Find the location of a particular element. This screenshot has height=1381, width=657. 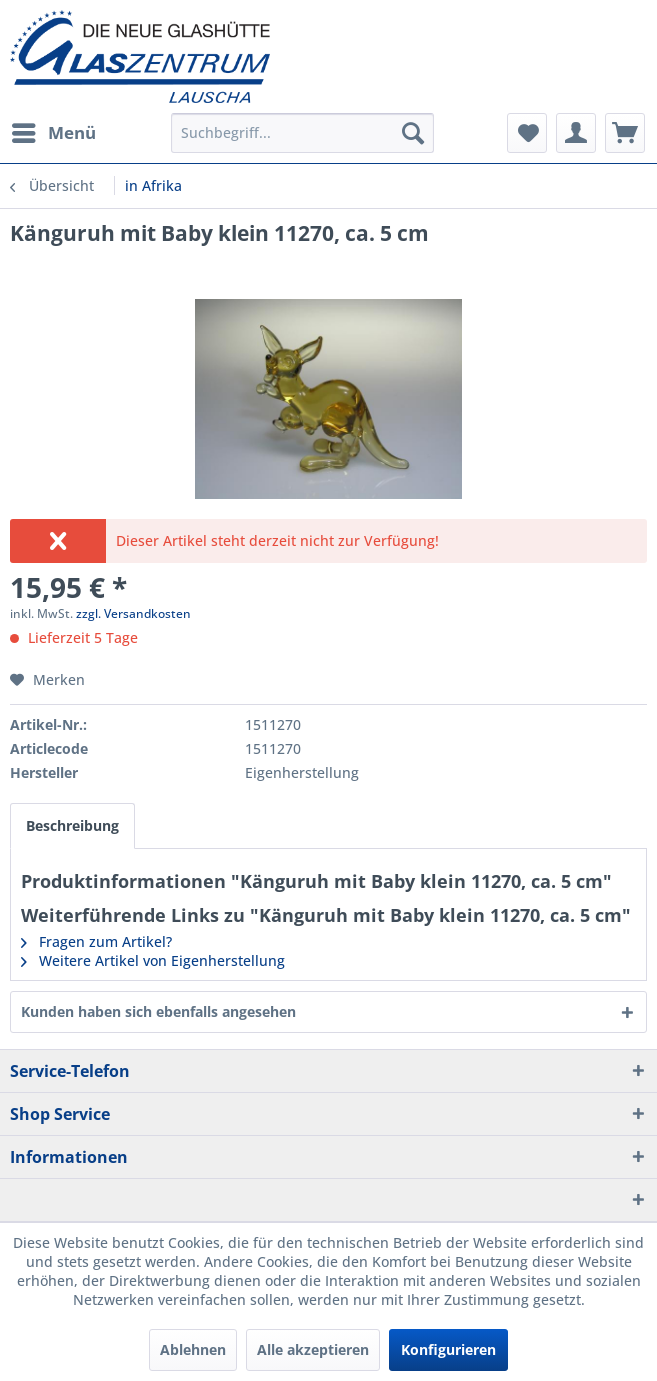

[Suchbegriff...] is located at coordinates (302, 133).